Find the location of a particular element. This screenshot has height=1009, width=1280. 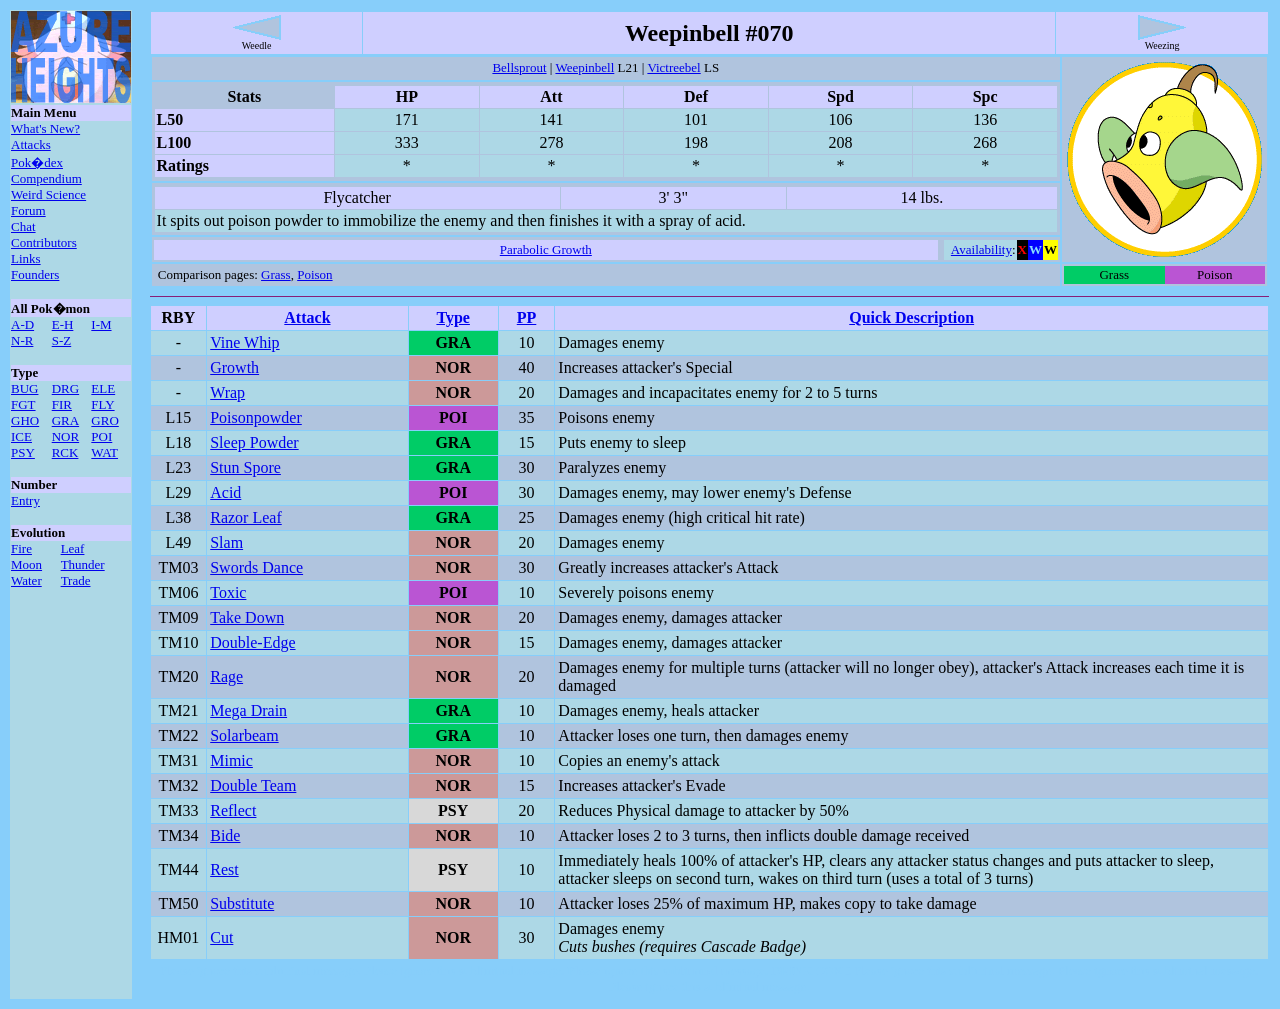

PP is located at coordinates (527, 317).